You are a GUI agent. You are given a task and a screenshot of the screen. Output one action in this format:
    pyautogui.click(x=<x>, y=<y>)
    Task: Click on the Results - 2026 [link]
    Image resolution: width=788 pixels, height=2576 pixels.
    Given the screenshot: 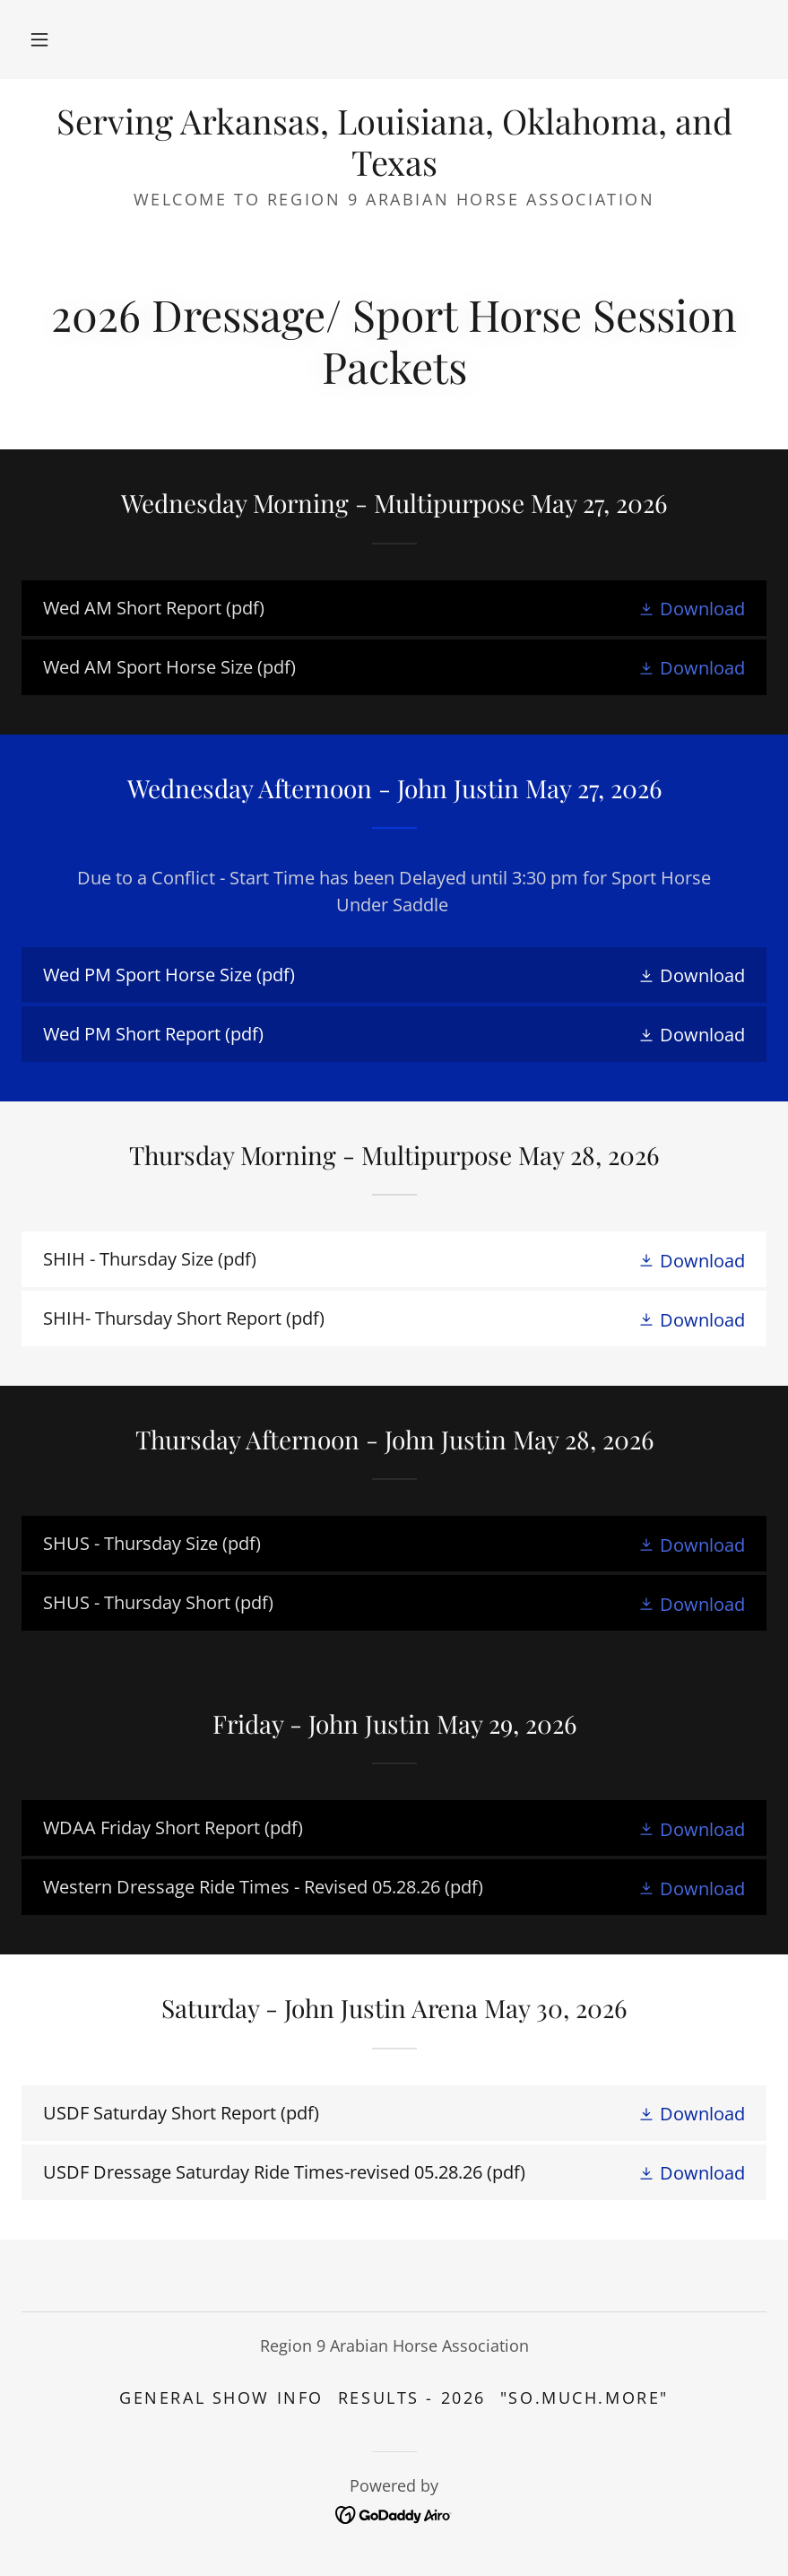 What is the action you would take?
    pyautogui.click(x=412, y=2397)
    